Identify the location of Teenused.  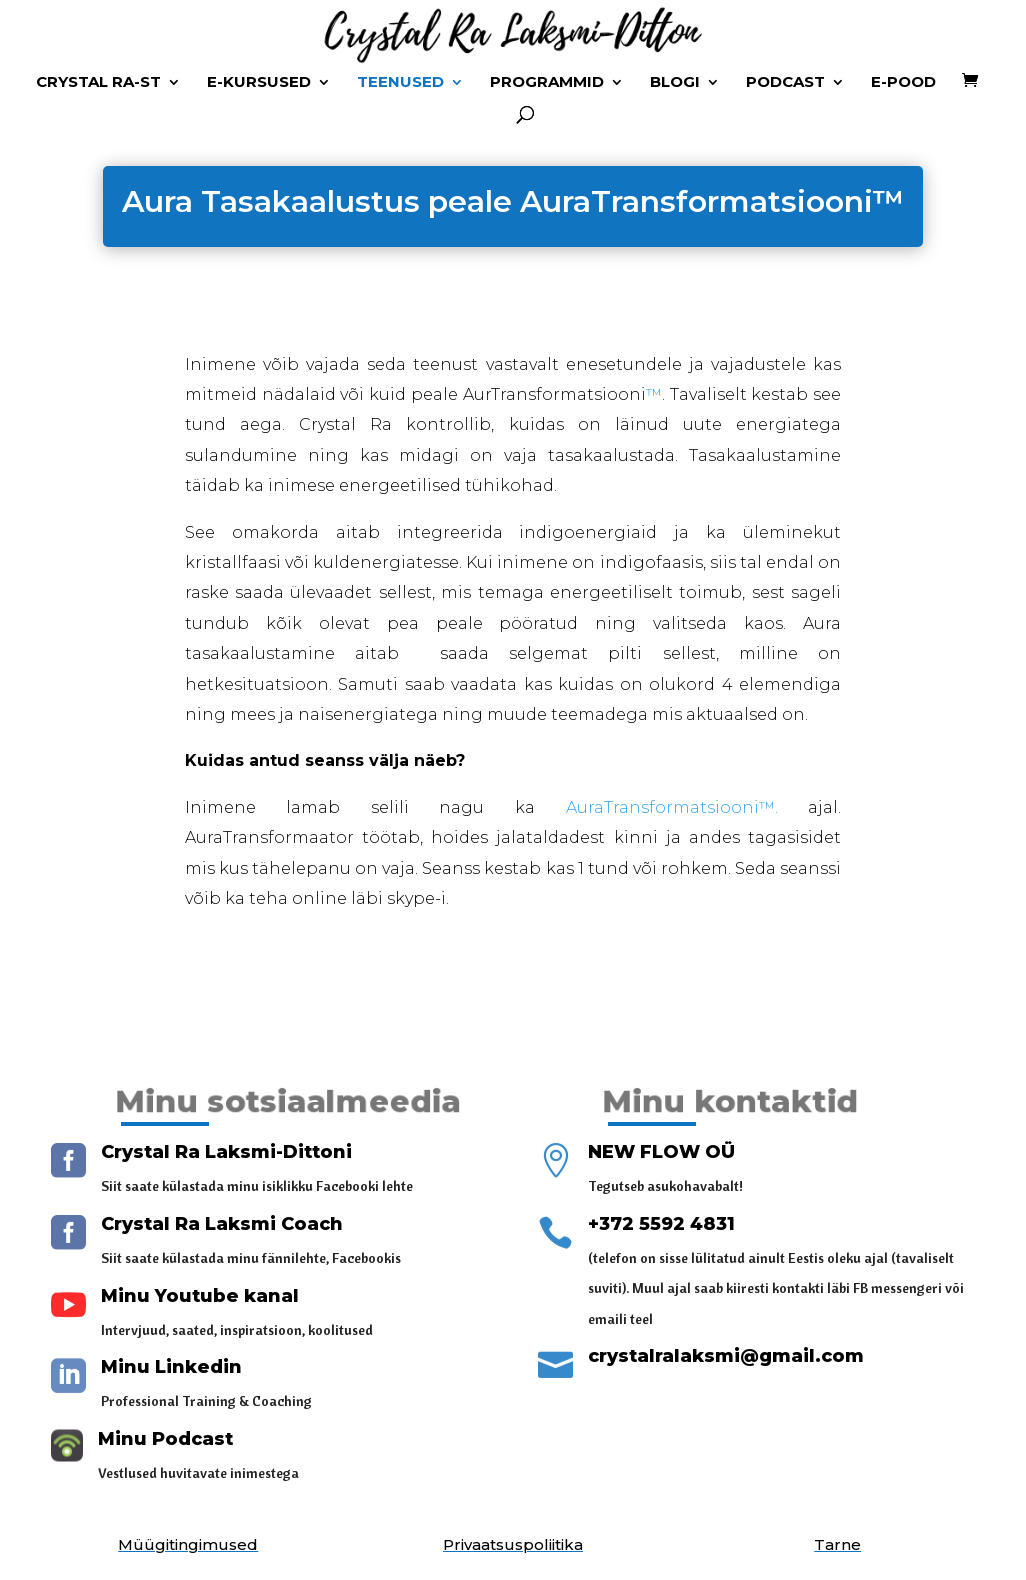
(400, 83).